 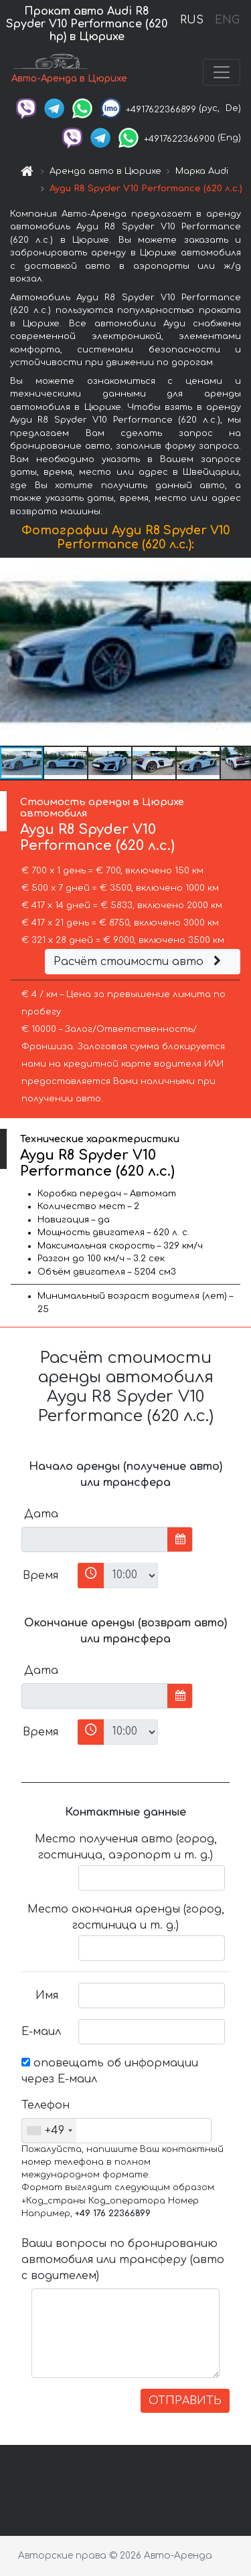 What do you see at coordinates (221, 72) in the screenshot?
I see `[Toggle navigation]` at bounding box center [221, 72].